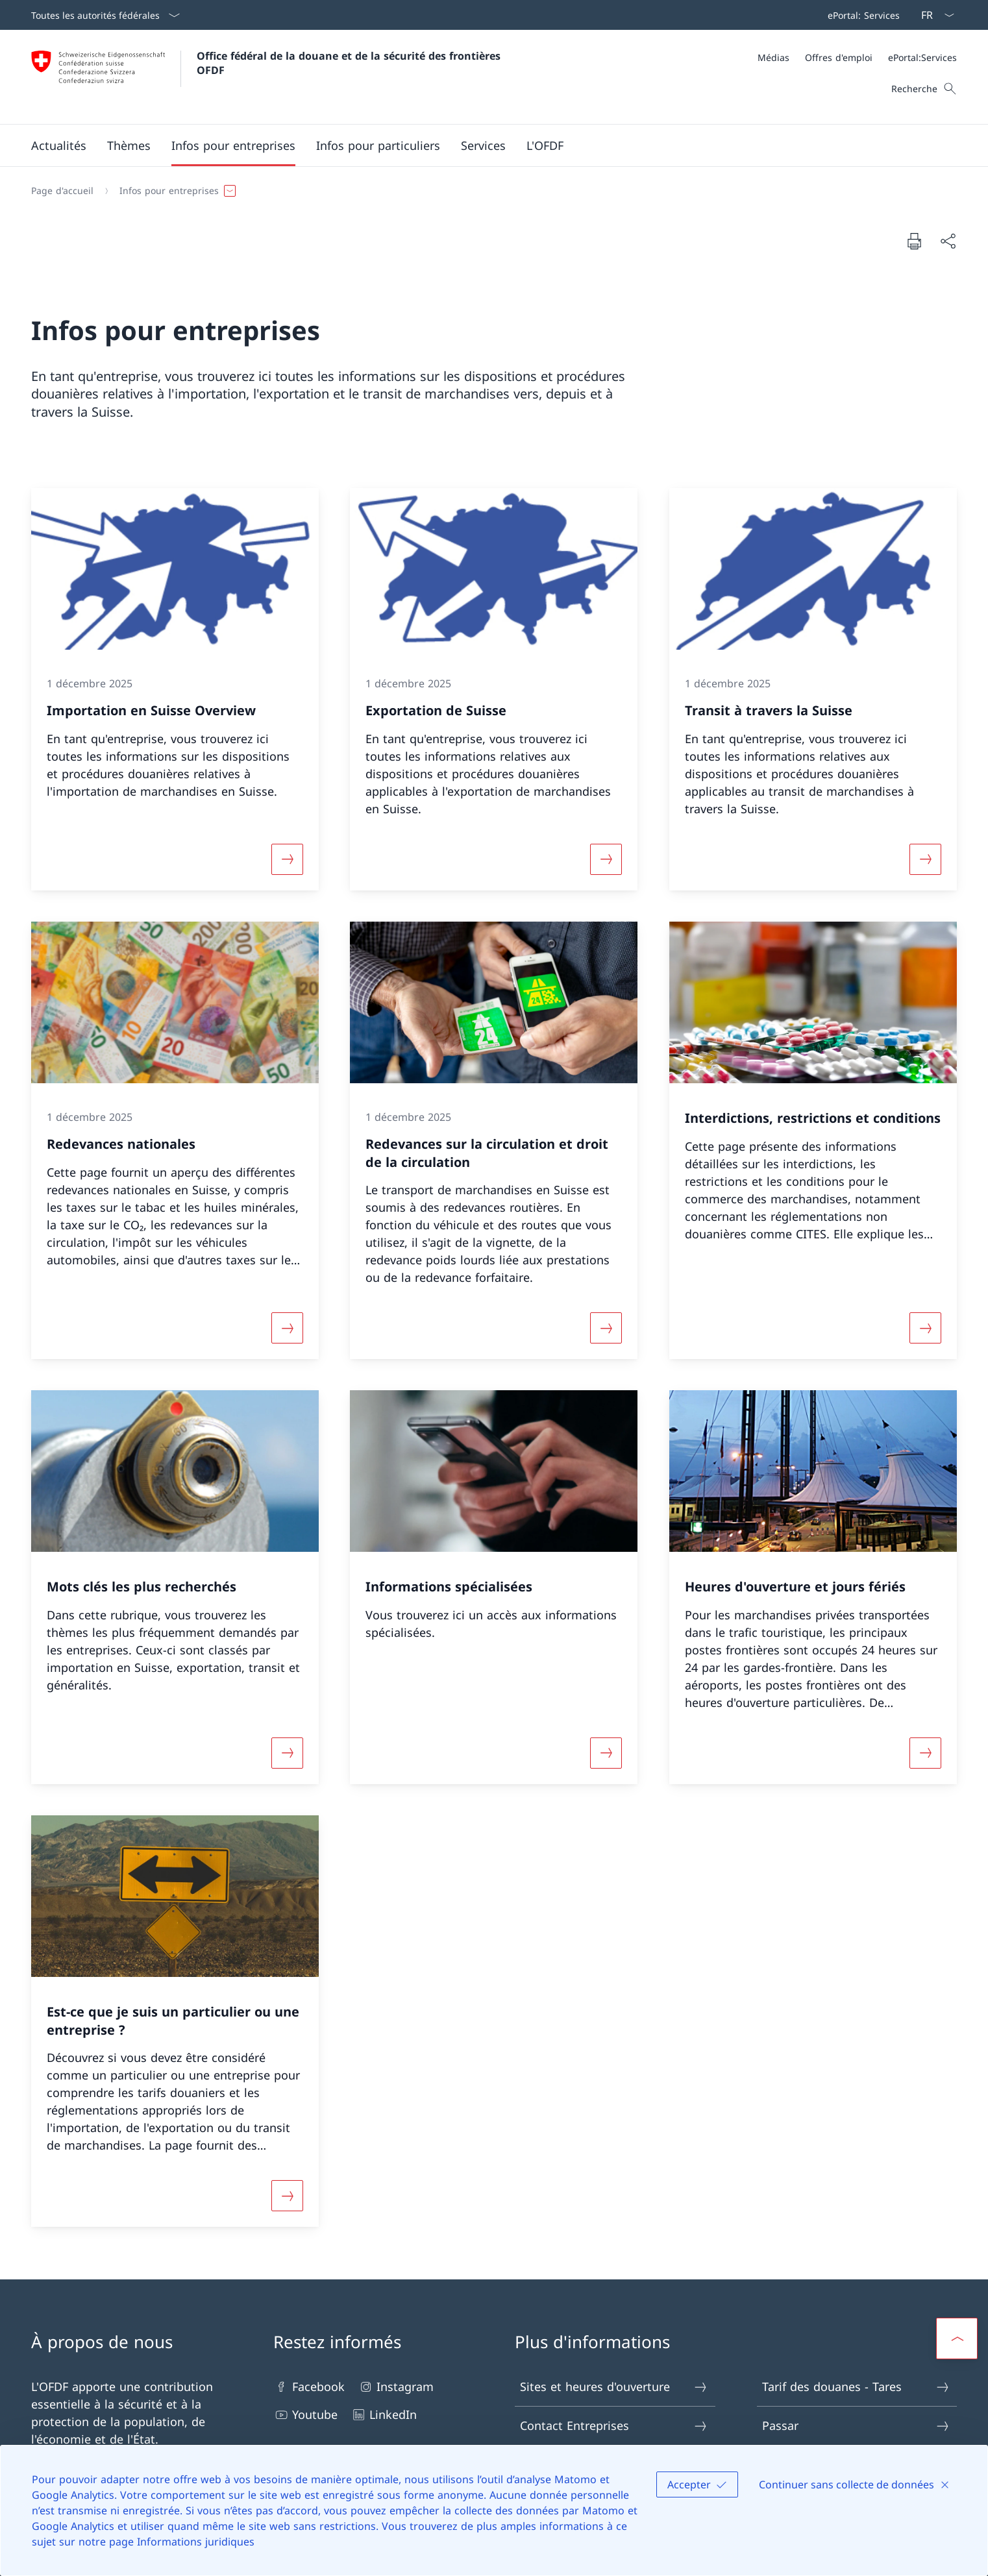  What do you see at coordinates (925, 1753) in the screenshot?
I see `[Davantage d'informations sur «Heures d'ouverture et jours fériés»]` at bounding box center [925, 1753].